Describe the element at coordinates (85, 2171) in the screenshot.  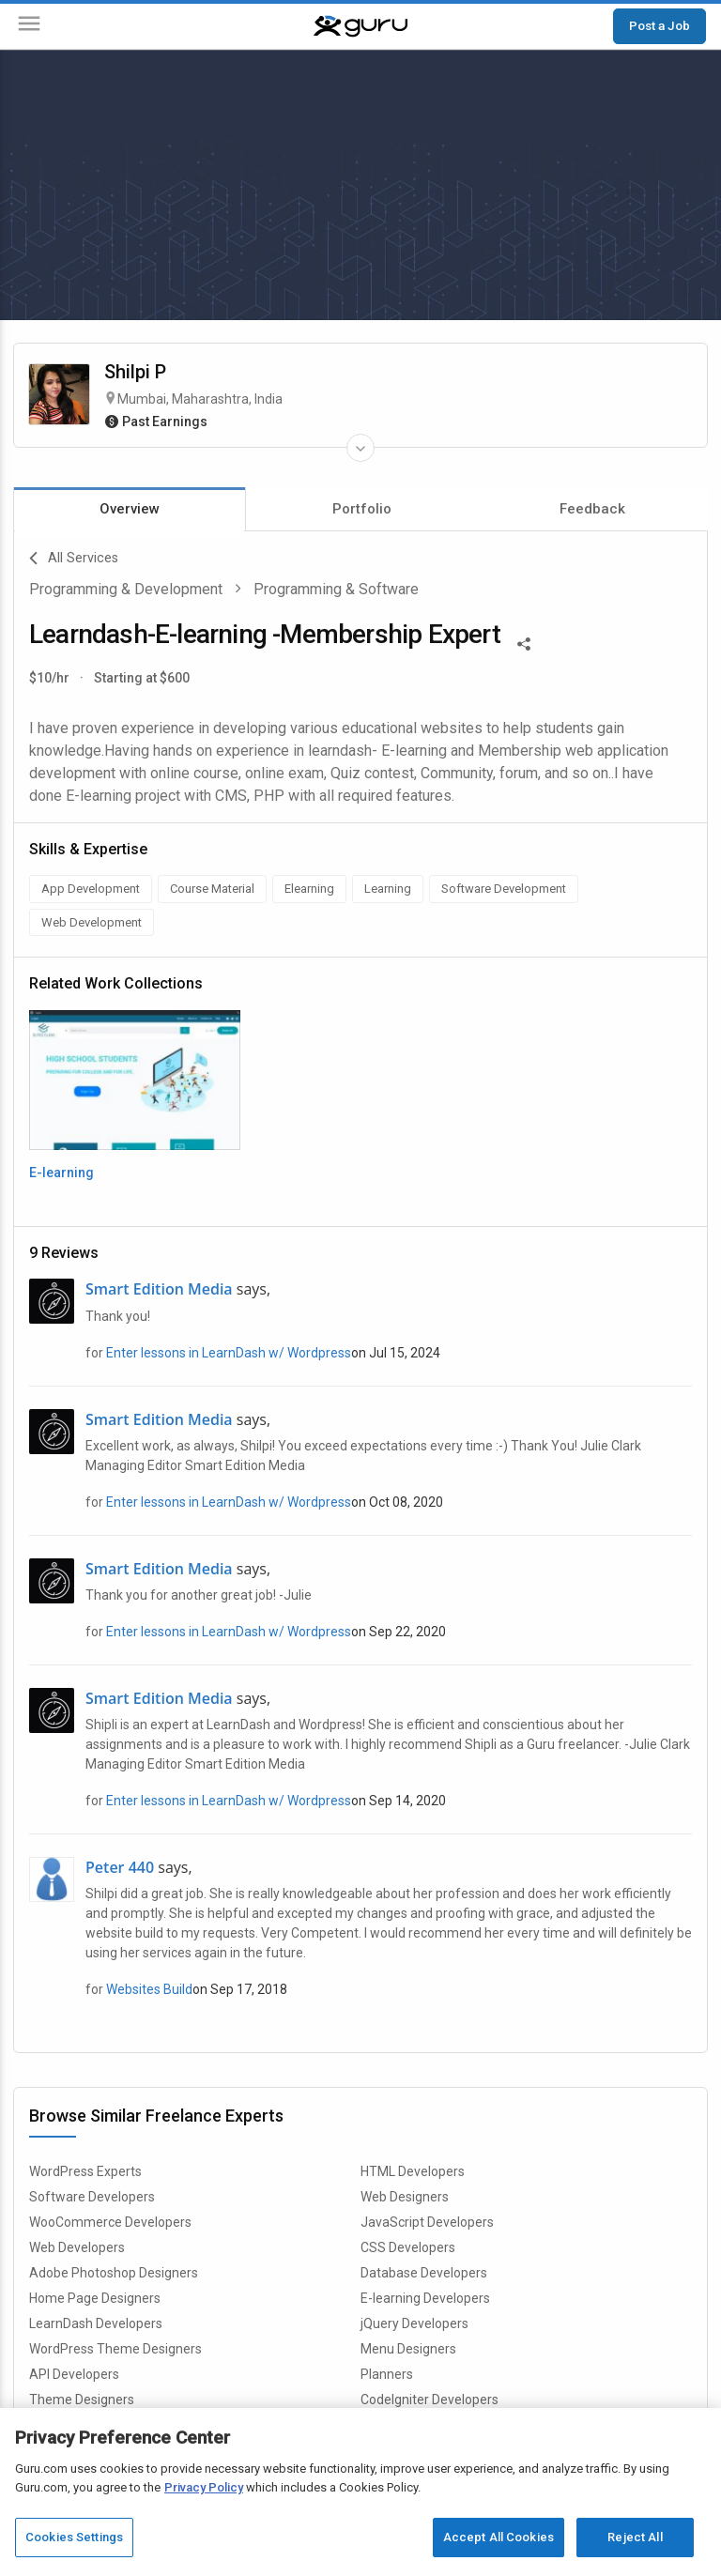
I see `WordPress Experts` at that location.